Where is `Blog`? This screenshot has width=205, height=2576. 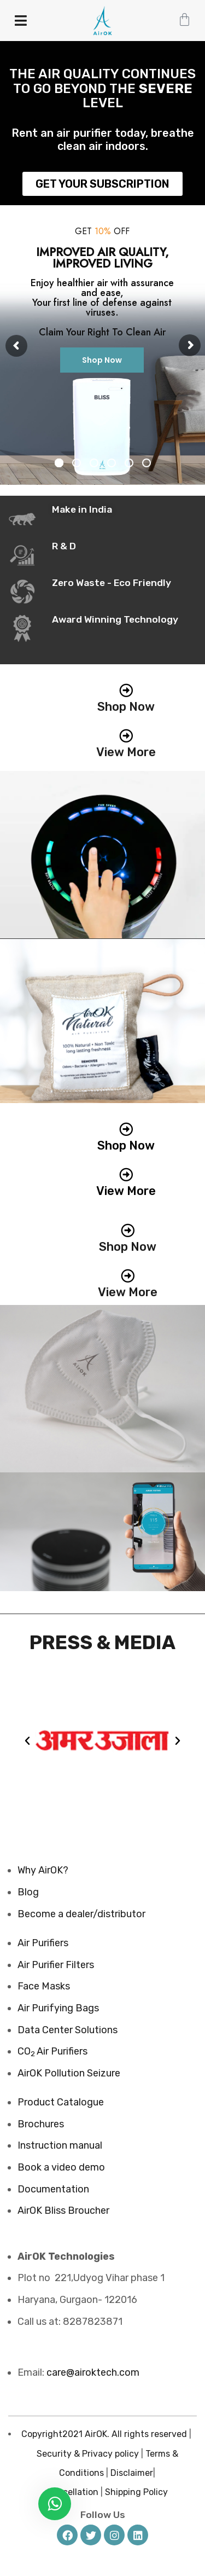
Blog is located at coordinates (28, 1892).